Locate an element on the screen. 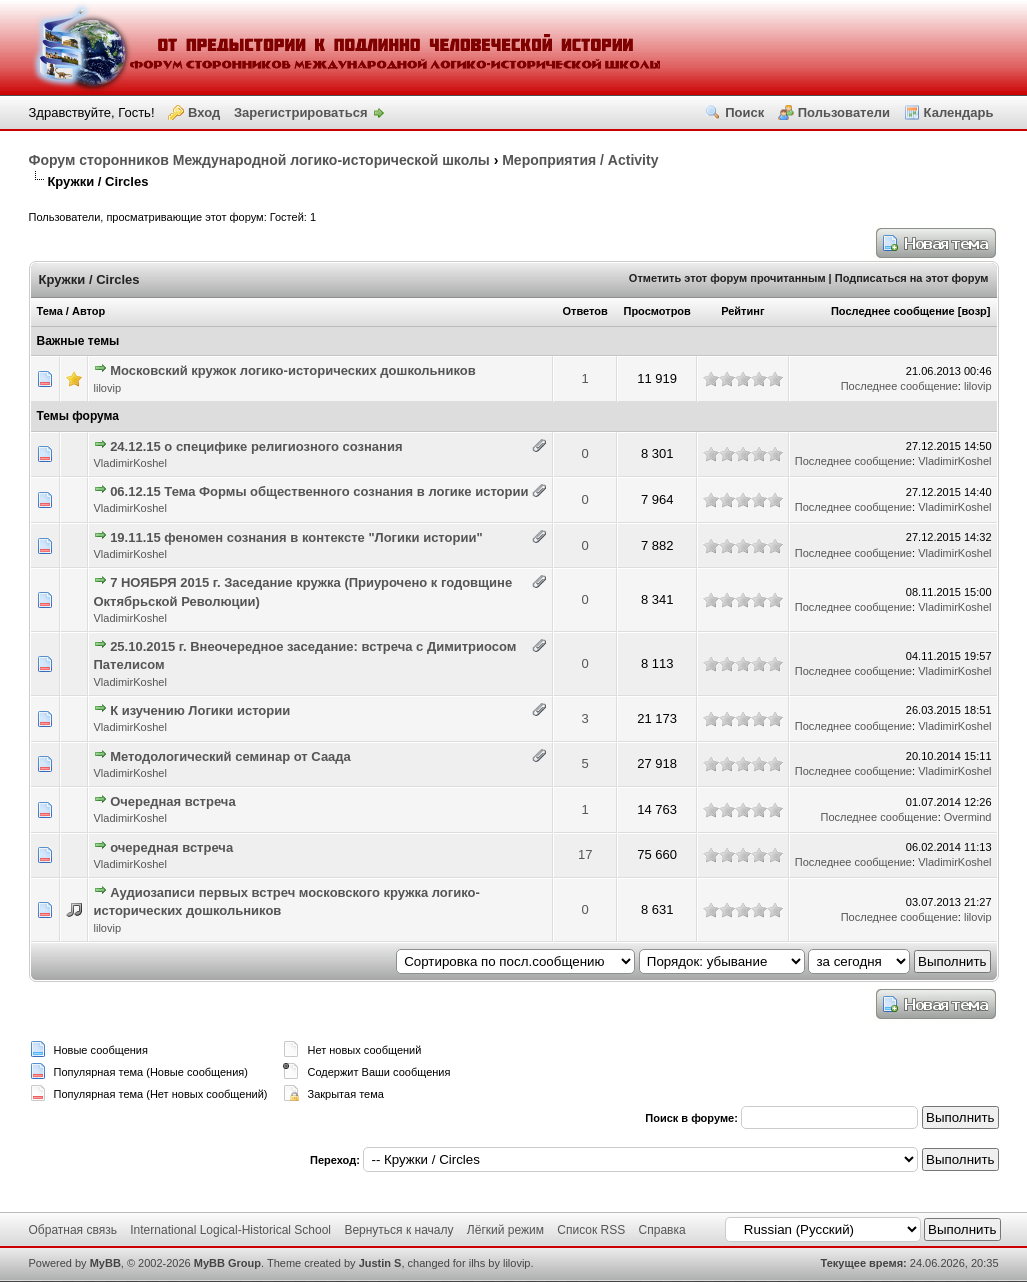 Image resolution: width=1027 pixels, height=1282 pixels. Московский кружок логико-исторических дошкольников is located at coordinates (293, 370).